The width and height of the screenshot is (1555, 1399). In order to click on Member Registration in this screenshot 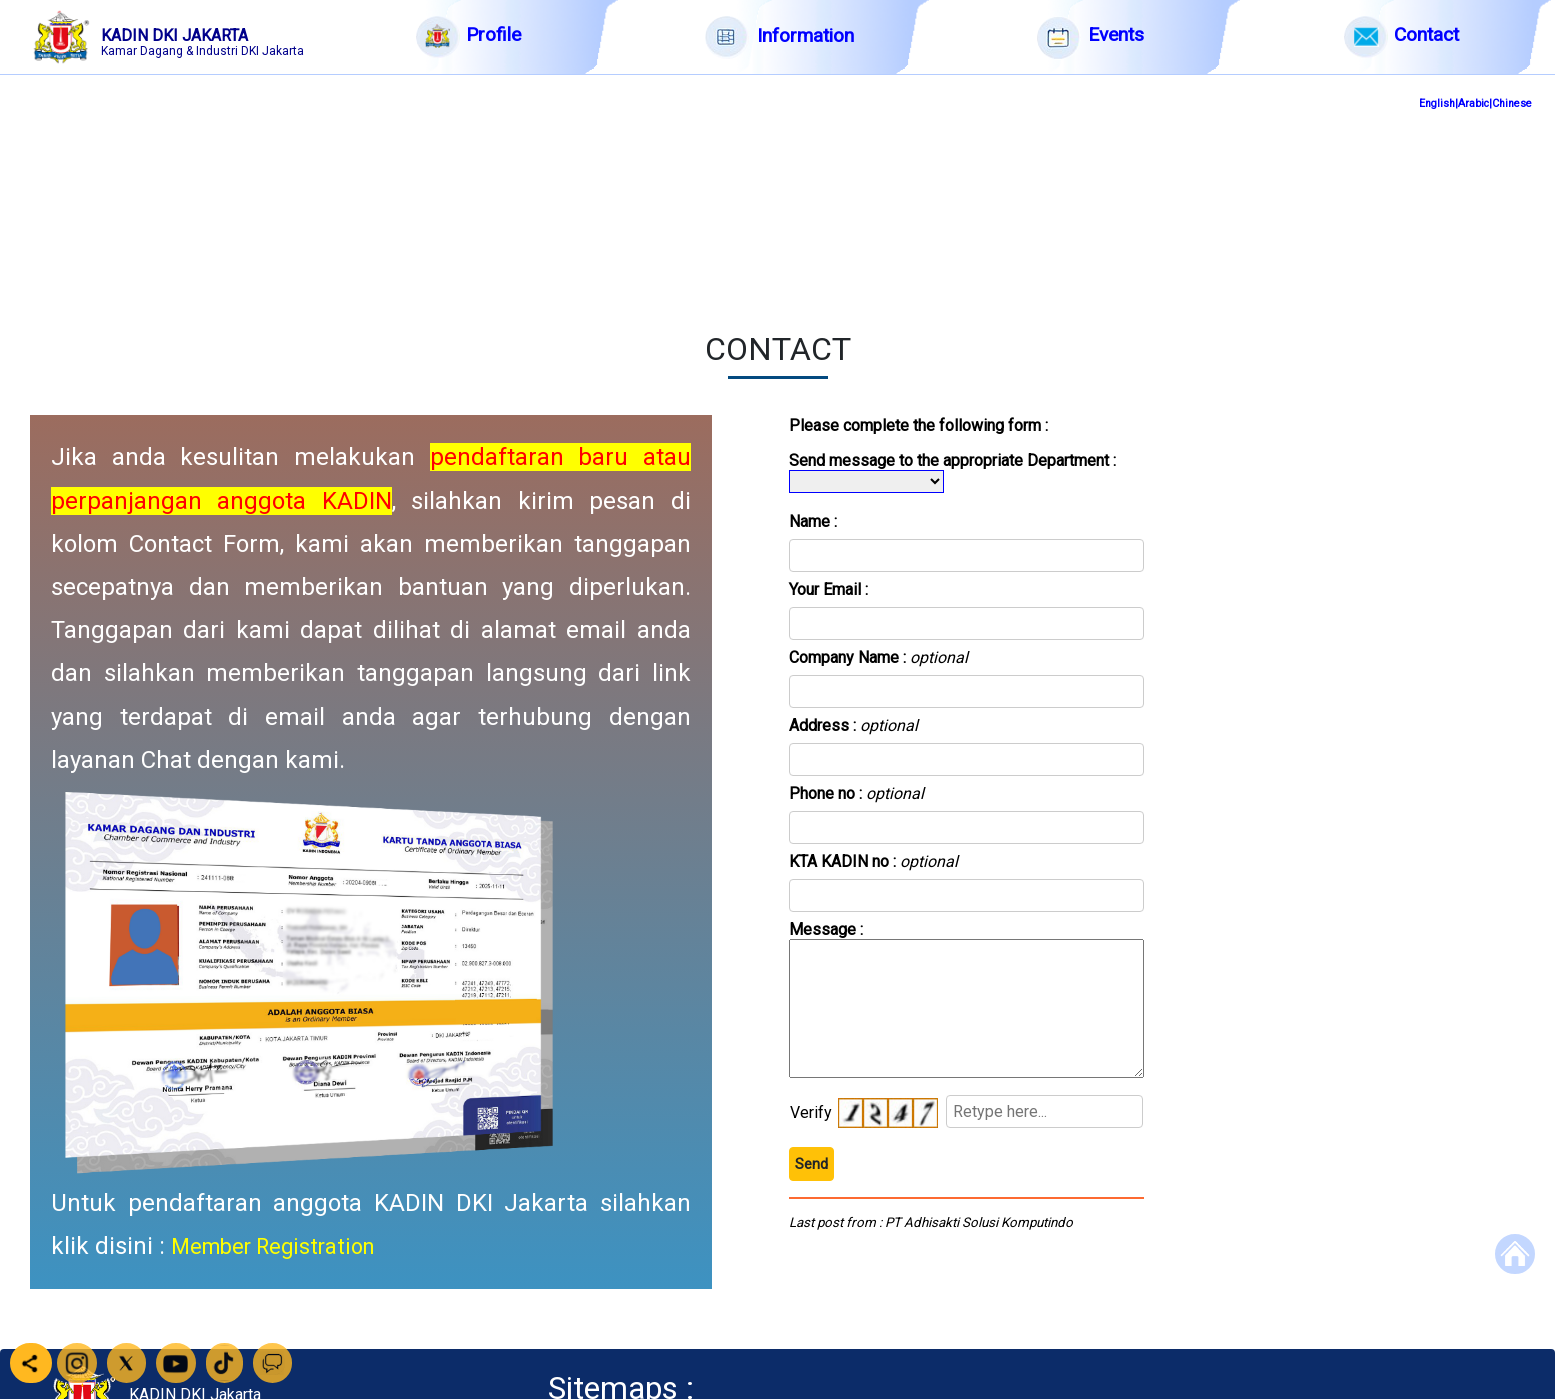, I will do `click(272, 1246)`.